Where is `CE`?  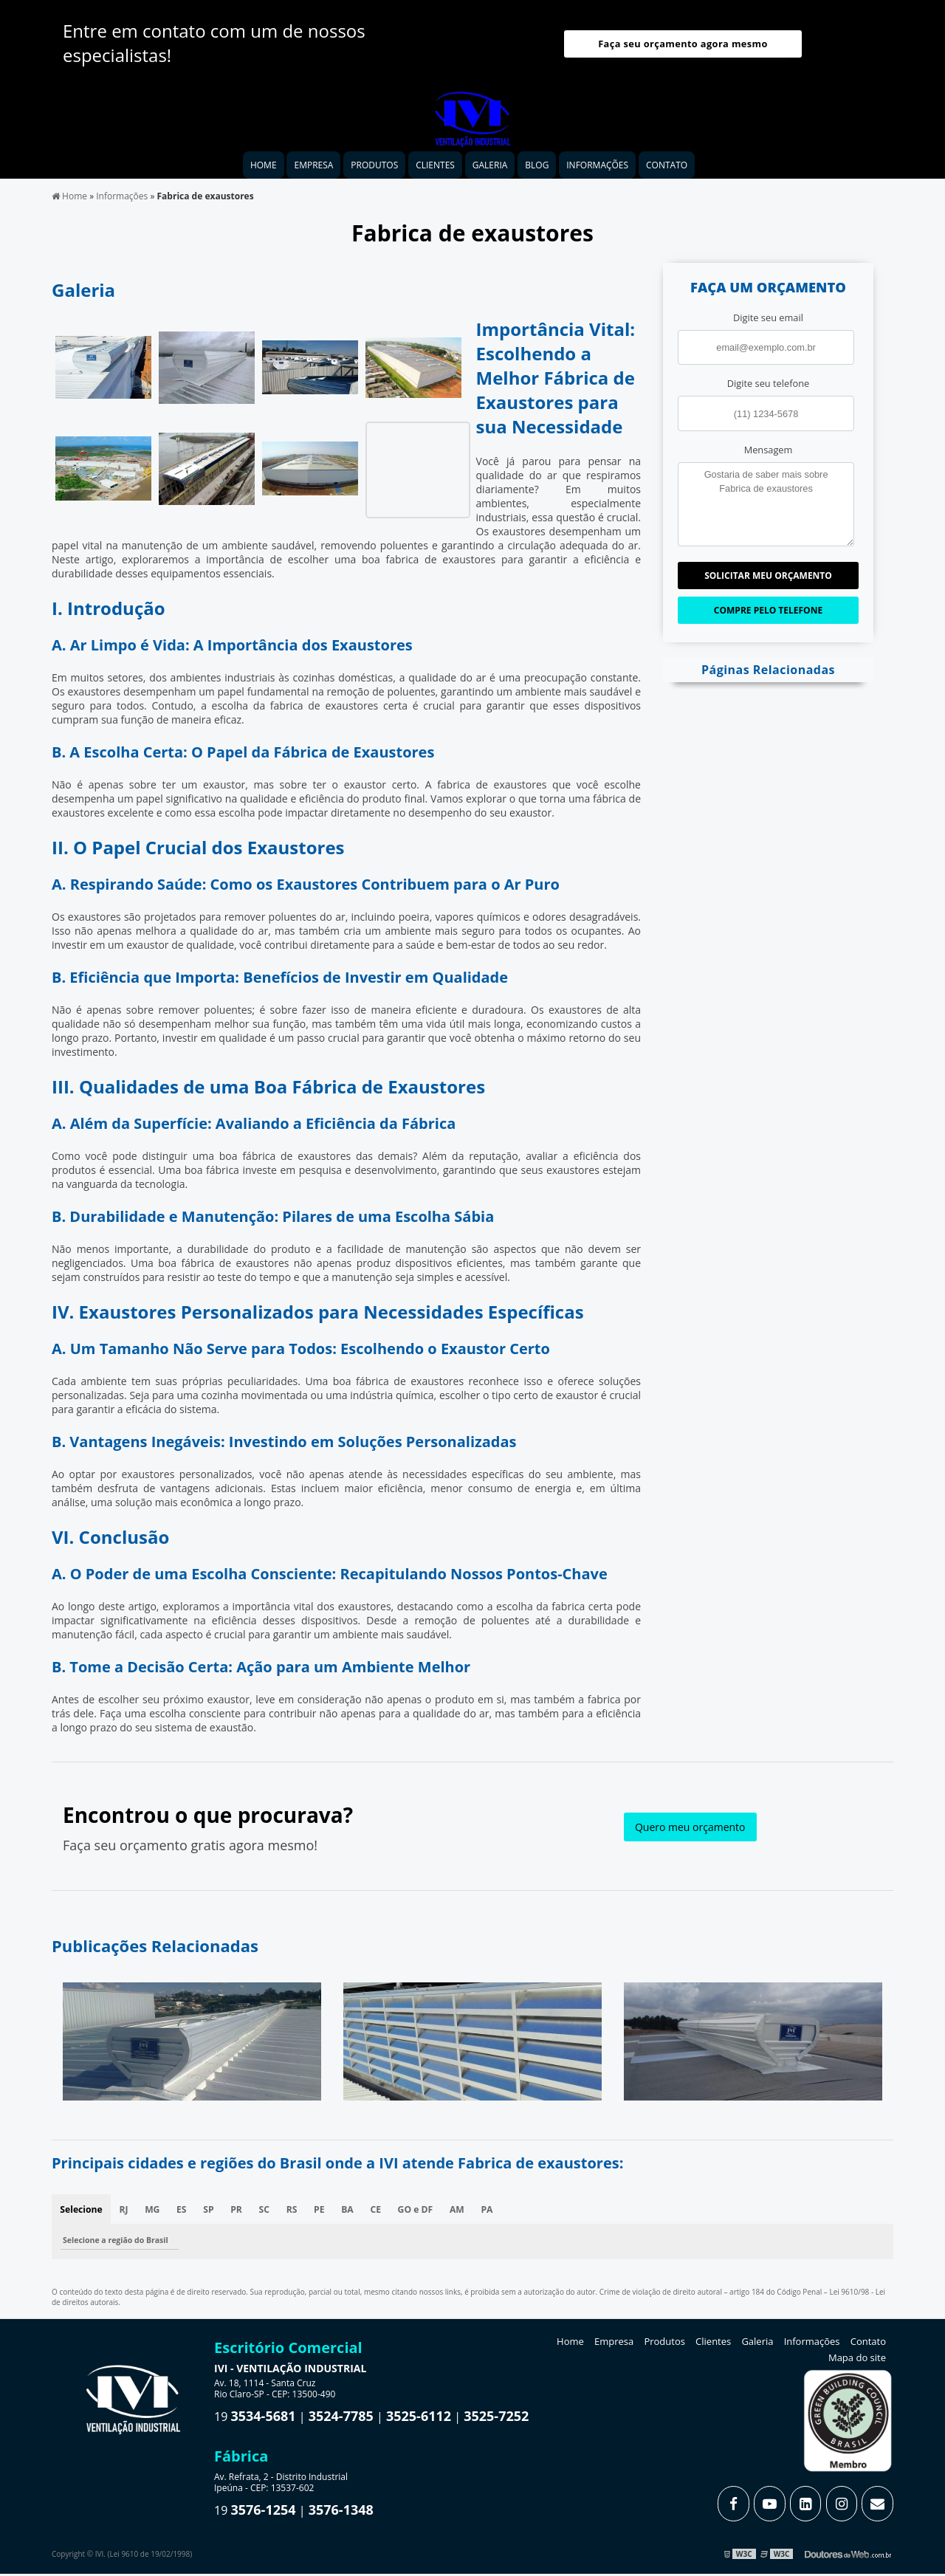
CE is located at coordinates (384, 2214).